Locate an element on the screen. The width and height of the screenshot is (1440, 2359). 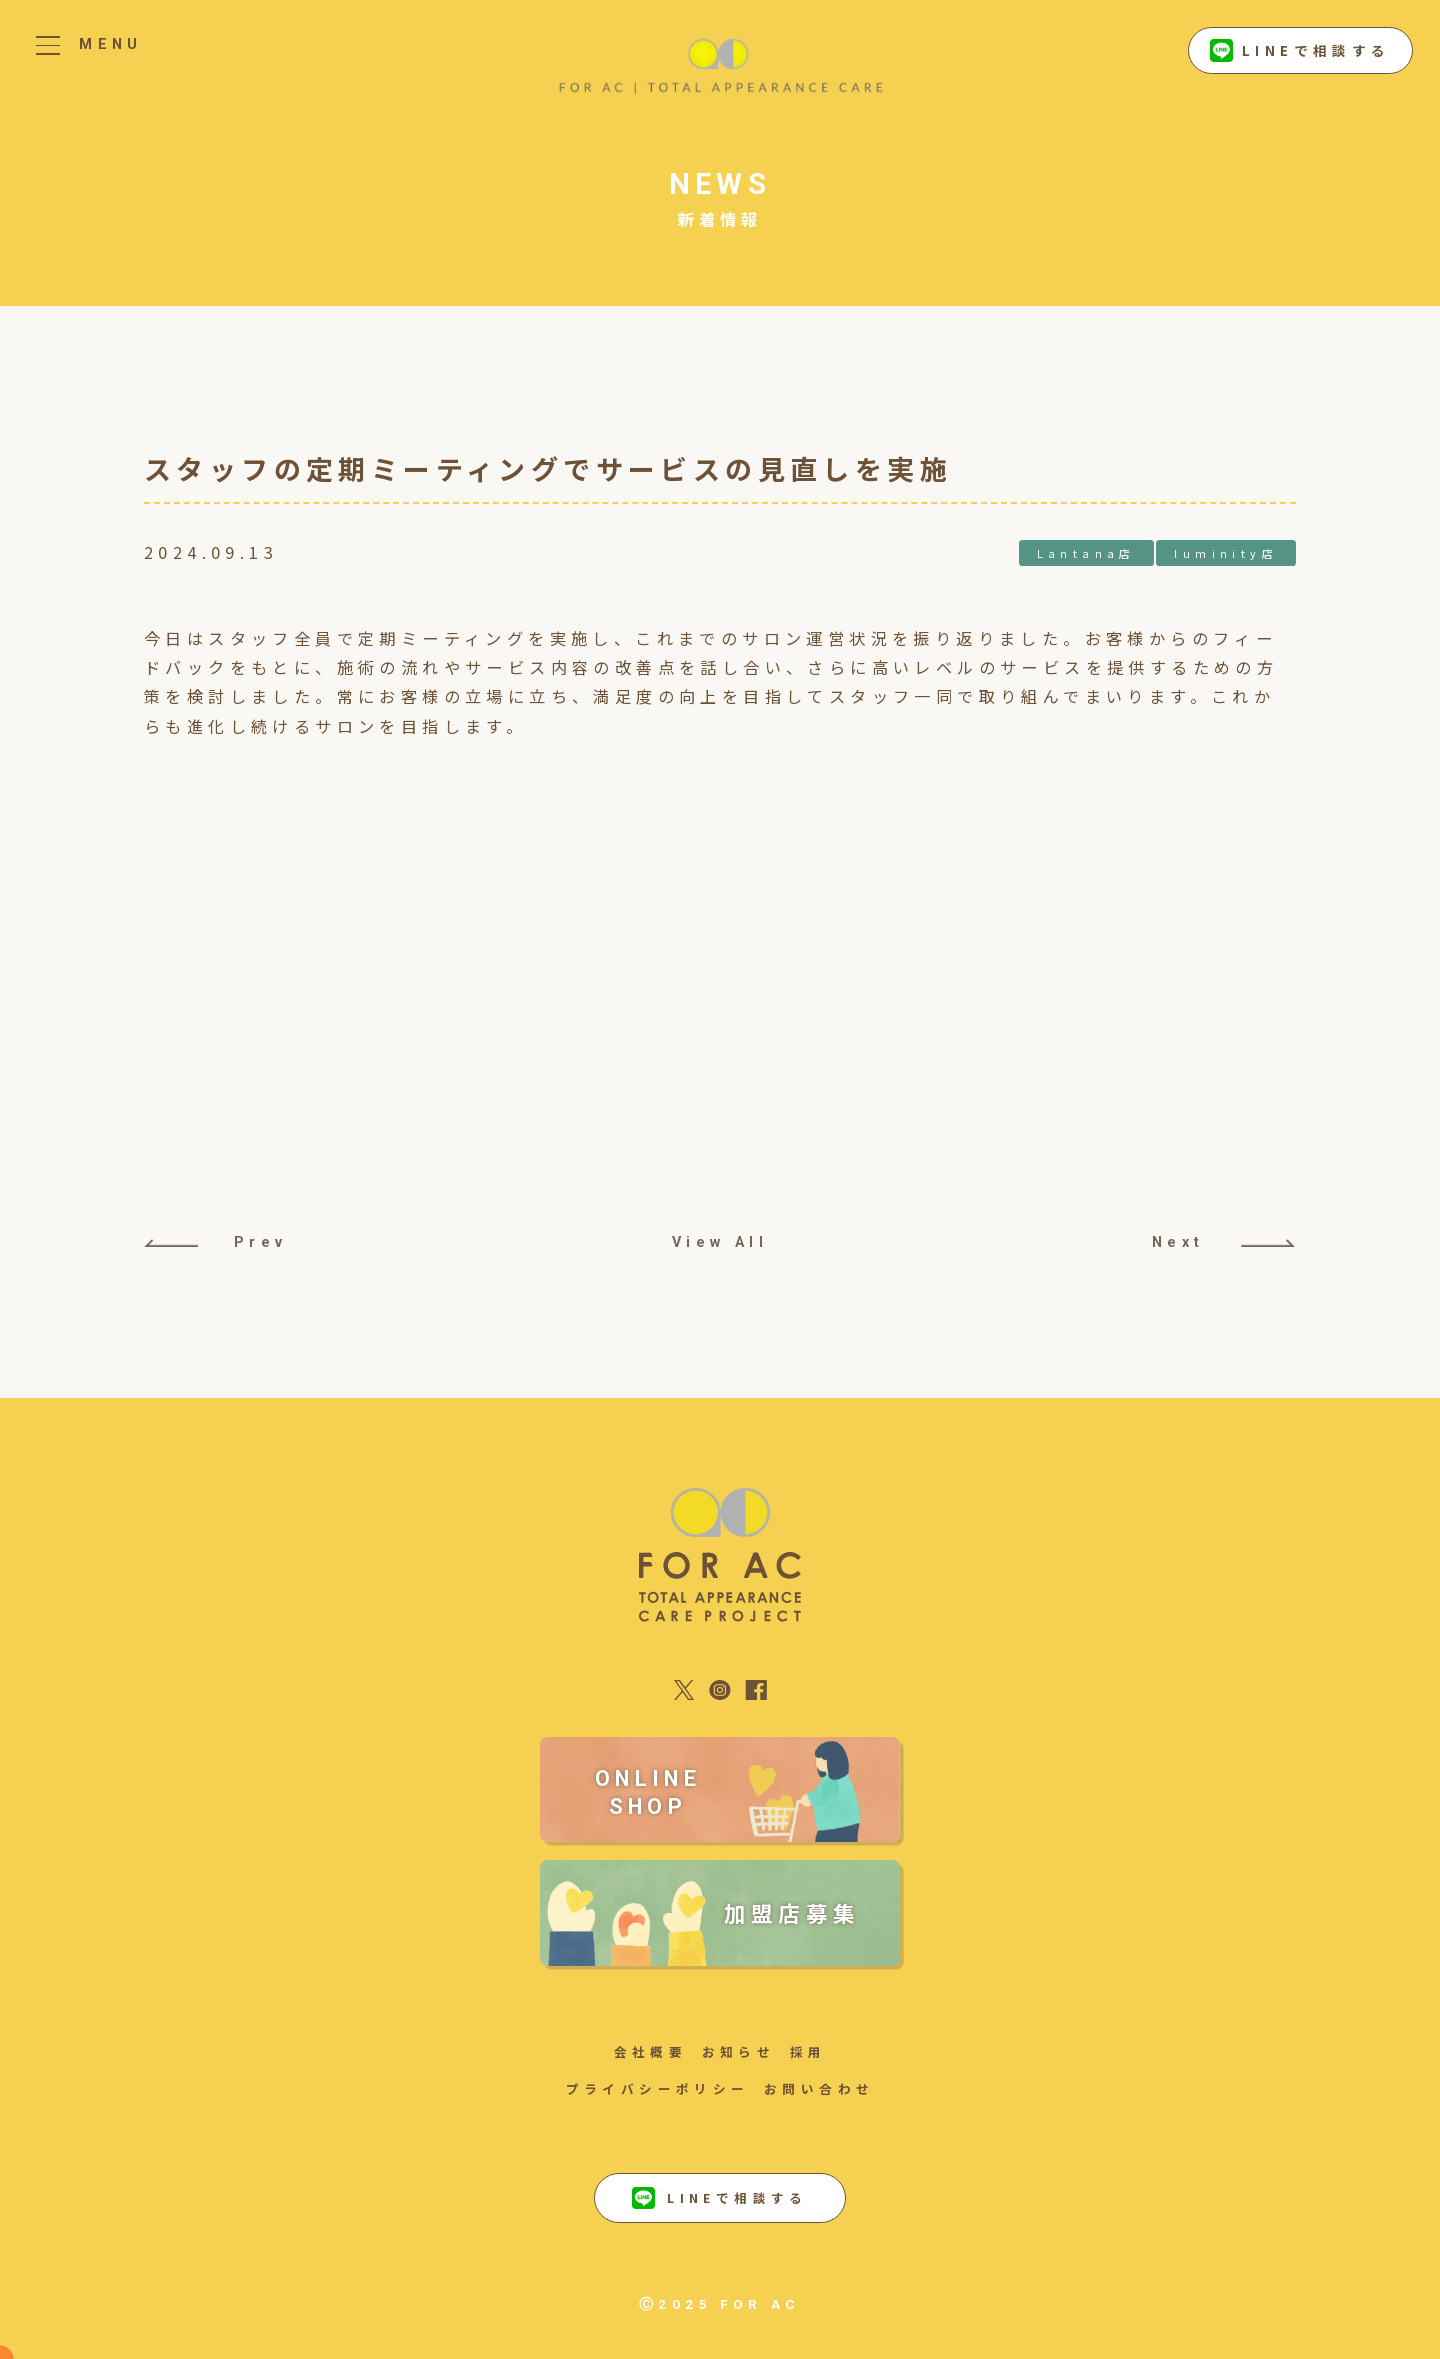
会社概要 is located at coordinates (651, 2051).